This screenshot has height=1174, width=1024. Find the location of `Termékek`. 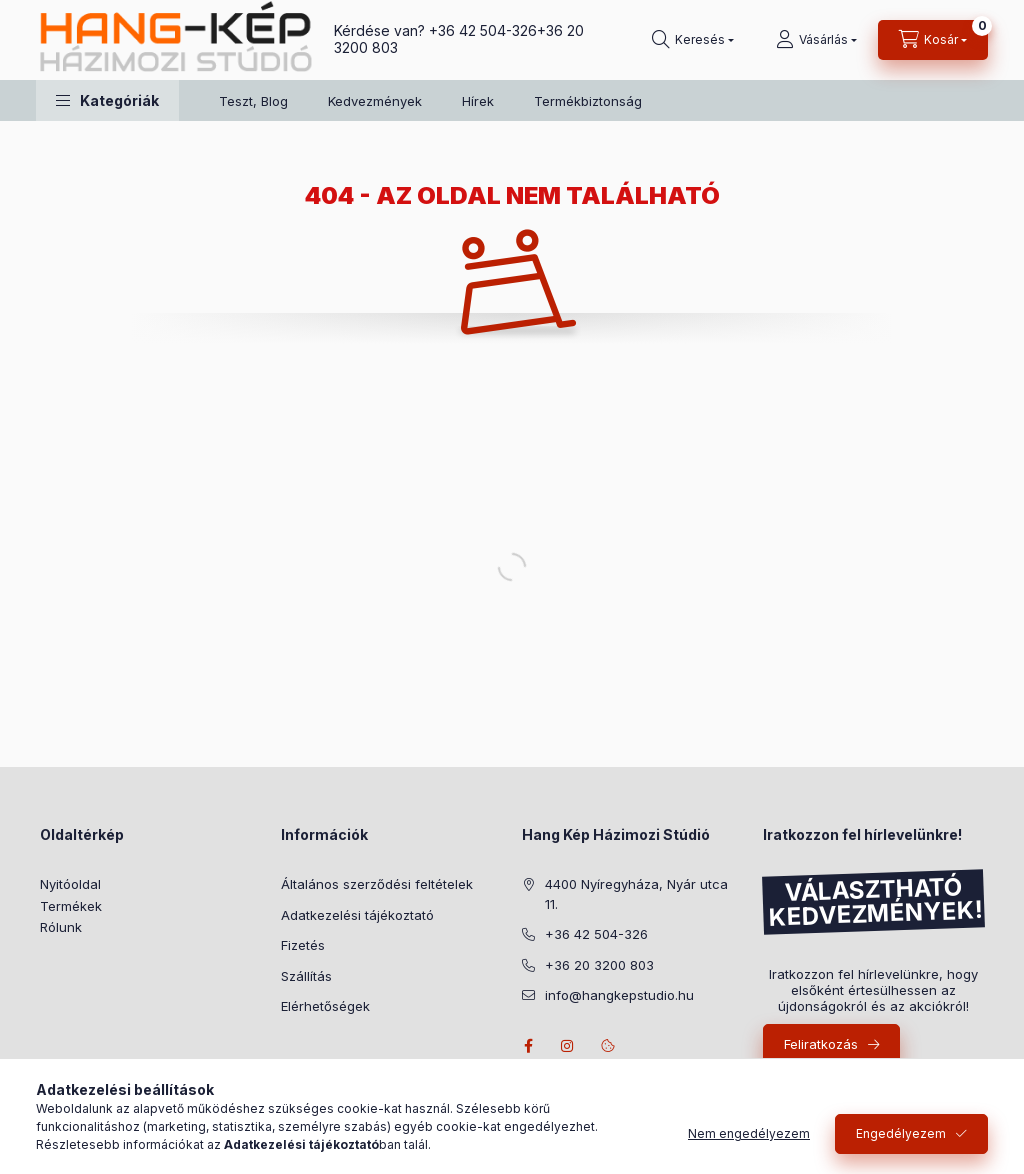

Termékek is located at coordinates (71, 906).